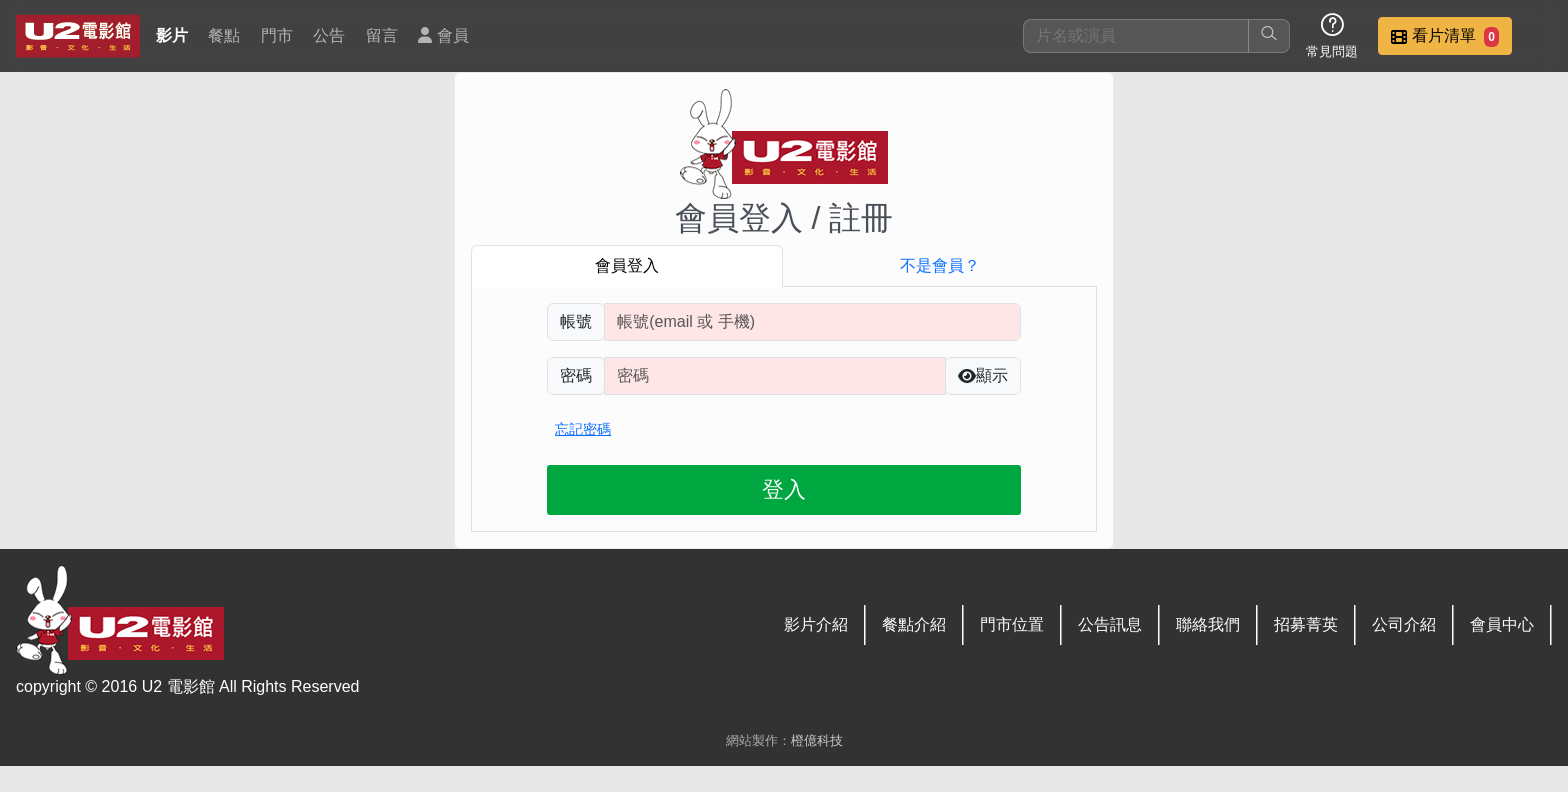 The width and height of the screenshot is (1568, 792). Describe the element at coordinates (1306, 624) in the screenshot. I see `招募菁英` at that location.